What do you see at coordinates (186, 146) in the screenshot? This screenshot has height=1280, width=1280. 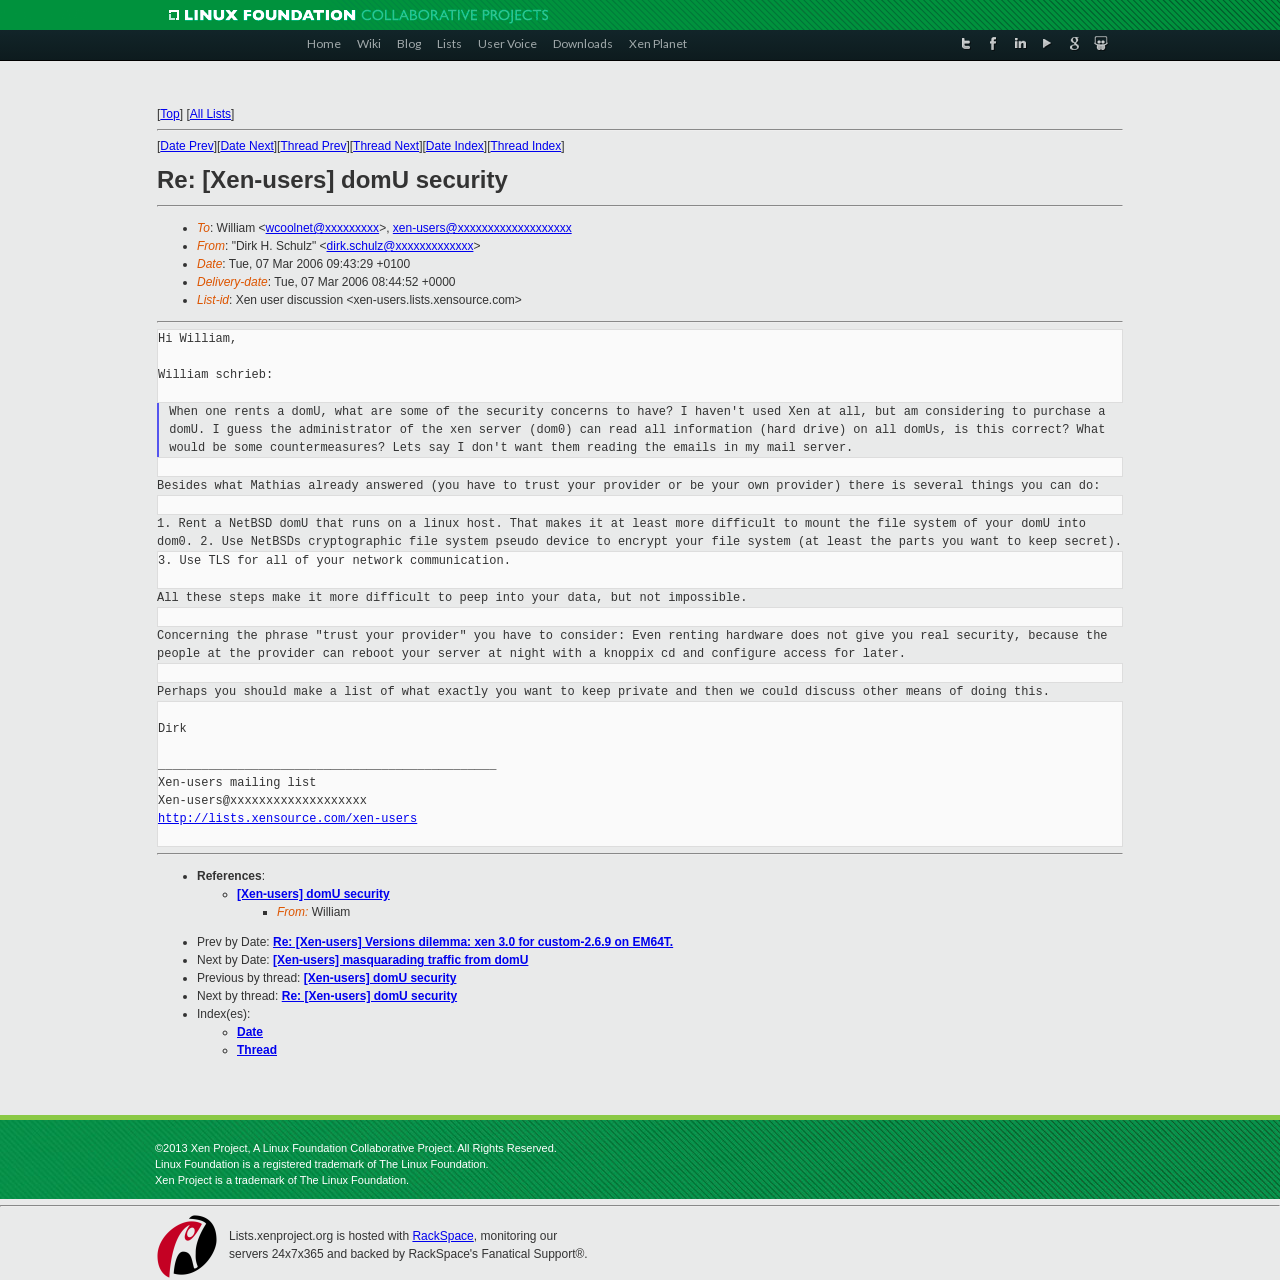 I see `Date Prev` at bounding box center [186, 146].